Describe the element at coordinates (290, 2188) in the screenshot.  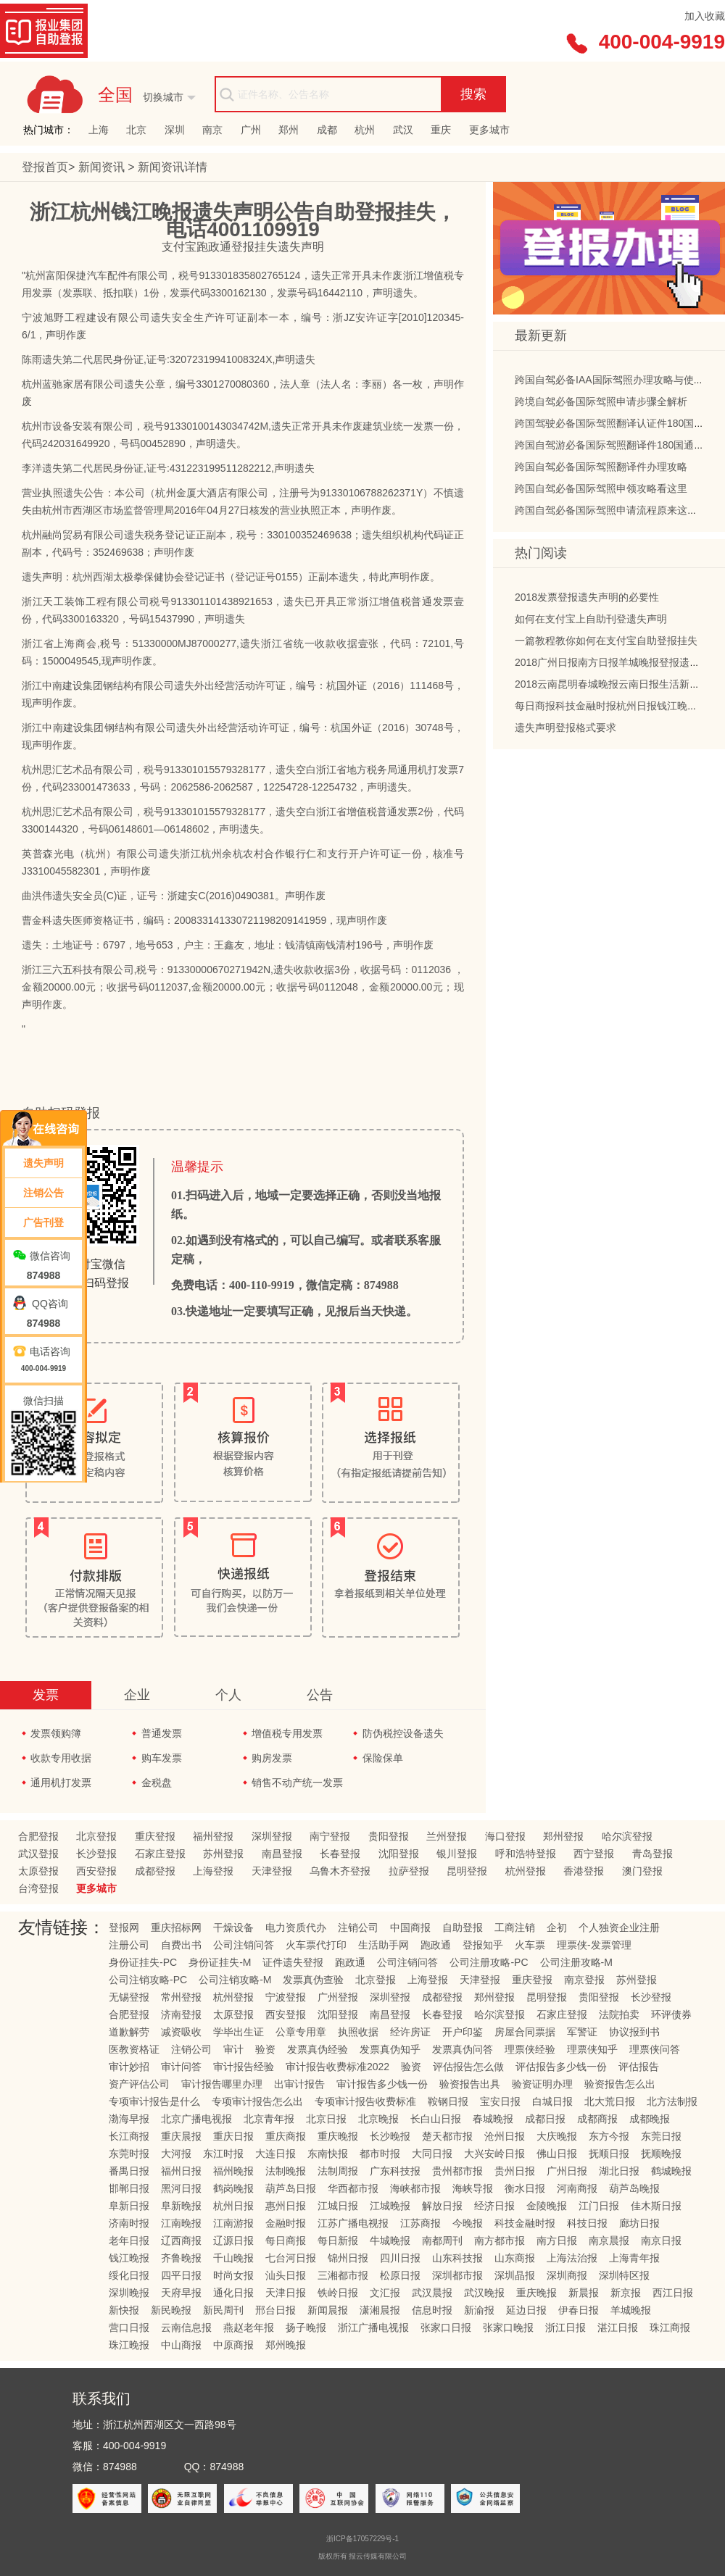
I see `葫芦岛日报` at that location.